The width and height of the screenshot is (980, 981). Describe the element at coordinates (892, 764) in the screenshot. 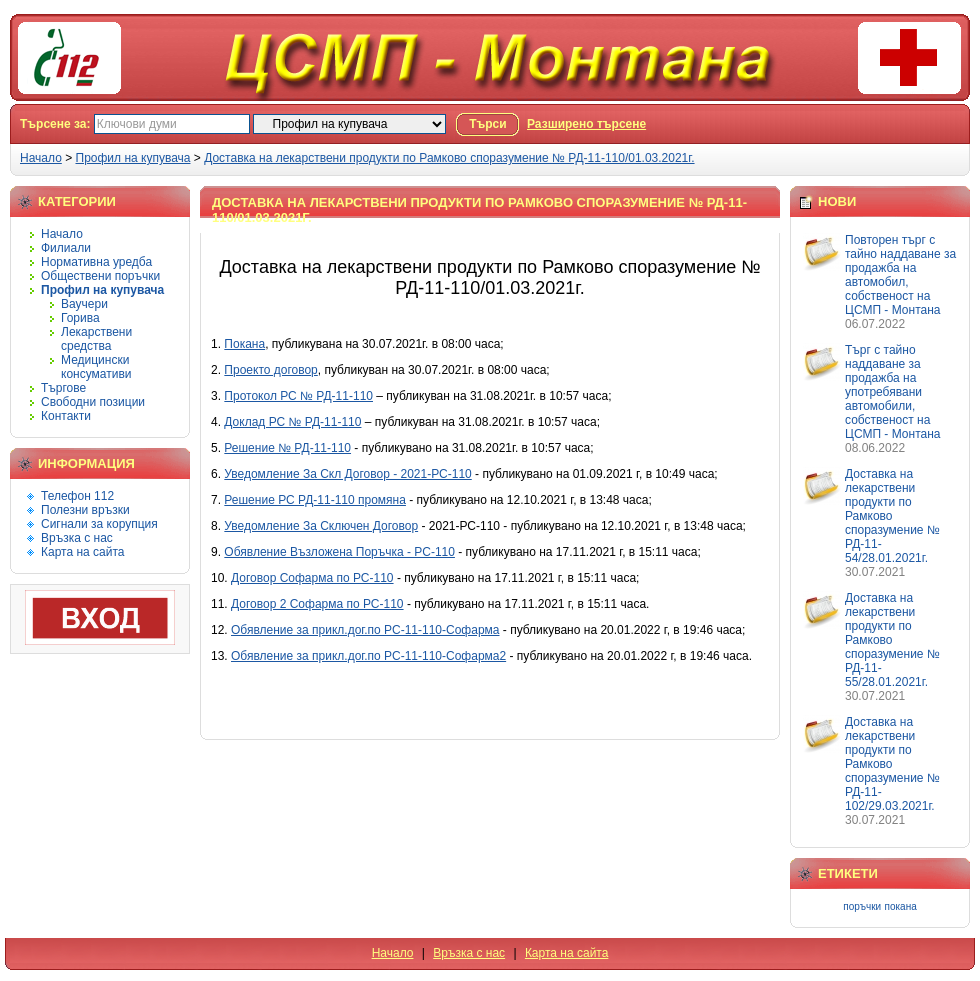

I see `Доставка на лекарствени продукти по Рамково споразумение № РД-11-102/29.03.2021г.` at that location.